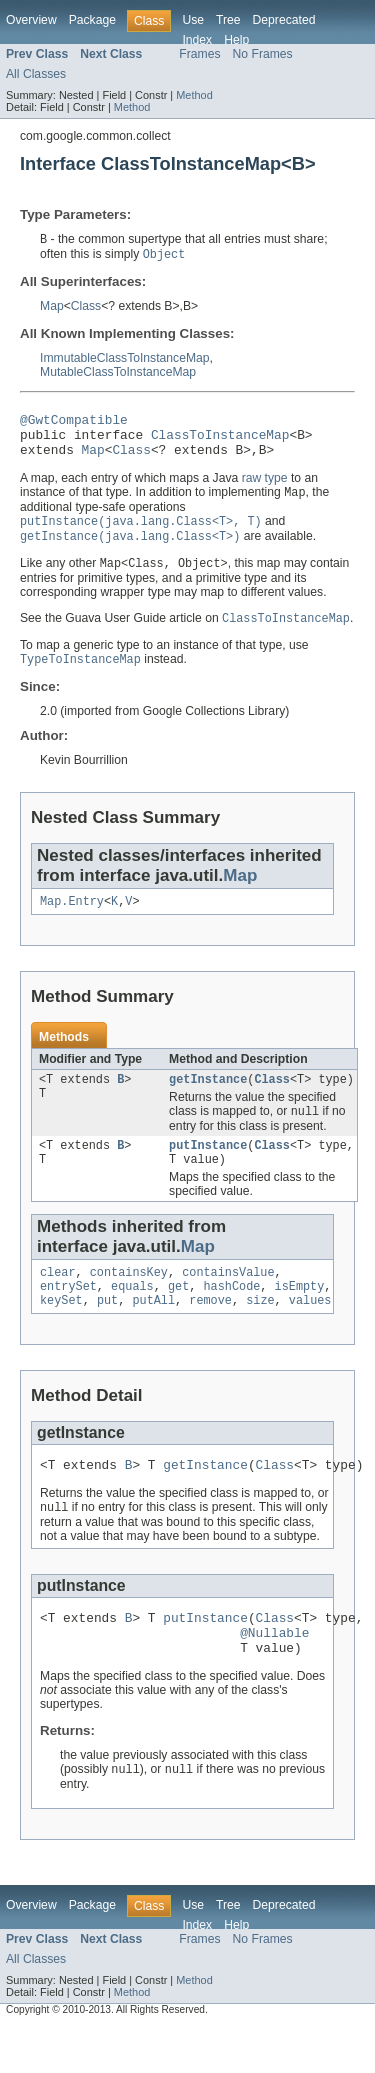  What do you see at coordinates (208, 1100) in the screenshot?
I see `getInstance` at bounding box center [208, 1100].